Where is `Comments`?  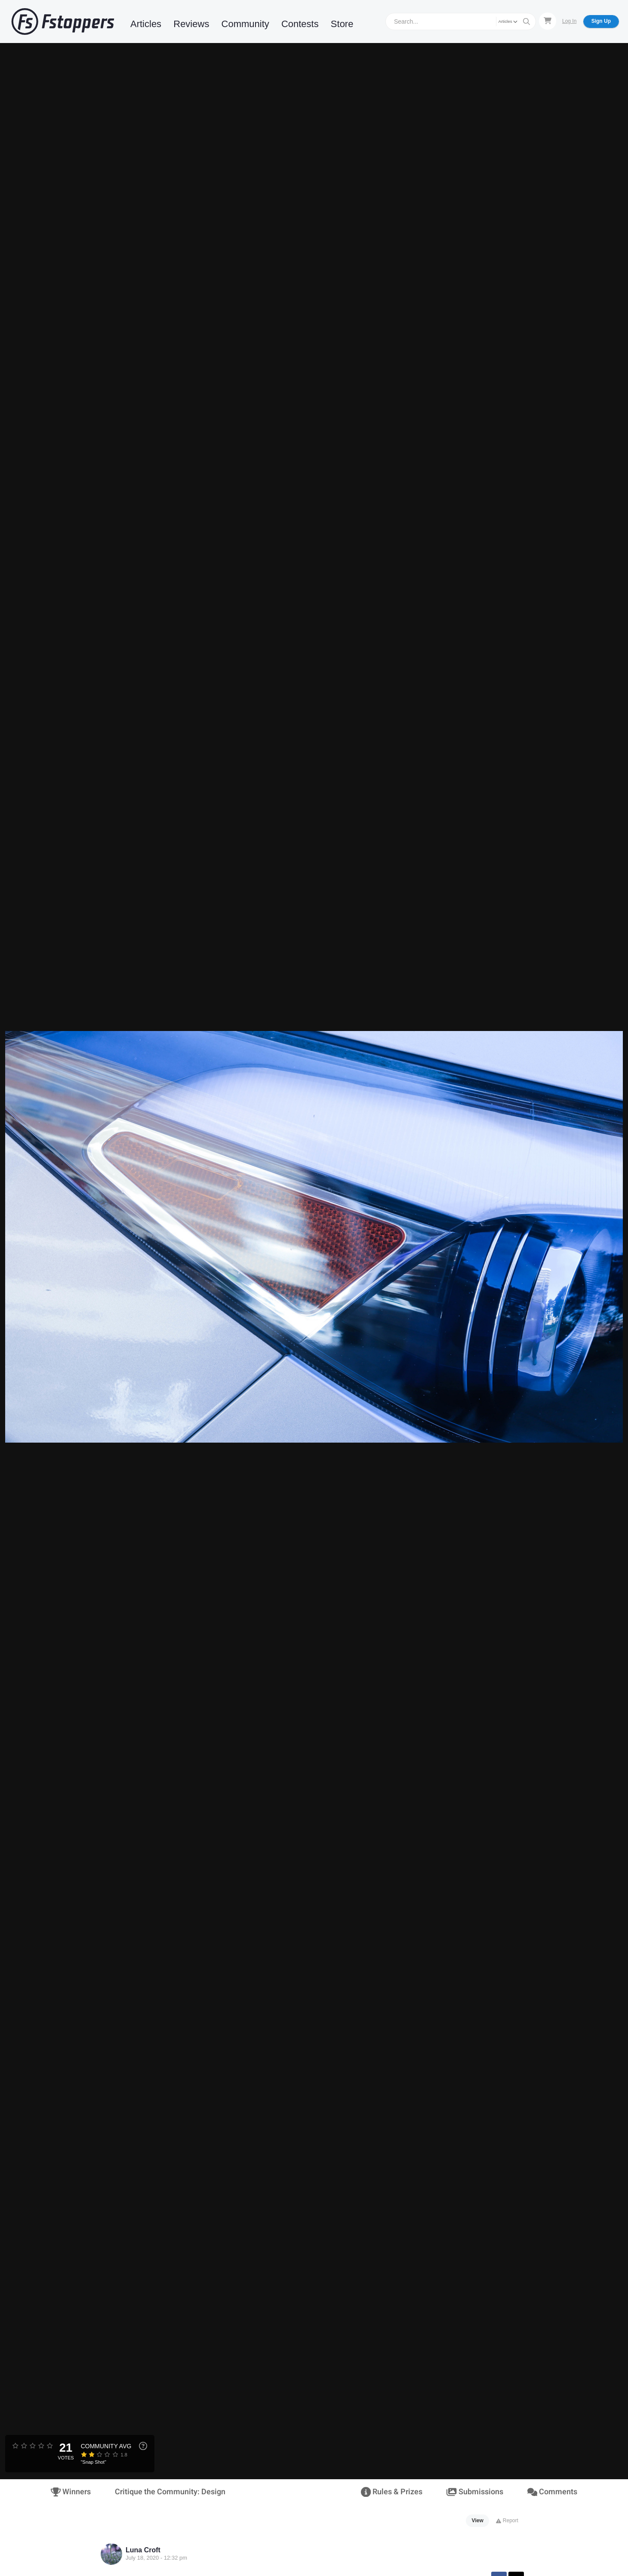 Comments is located at coordinates (552, 2492).